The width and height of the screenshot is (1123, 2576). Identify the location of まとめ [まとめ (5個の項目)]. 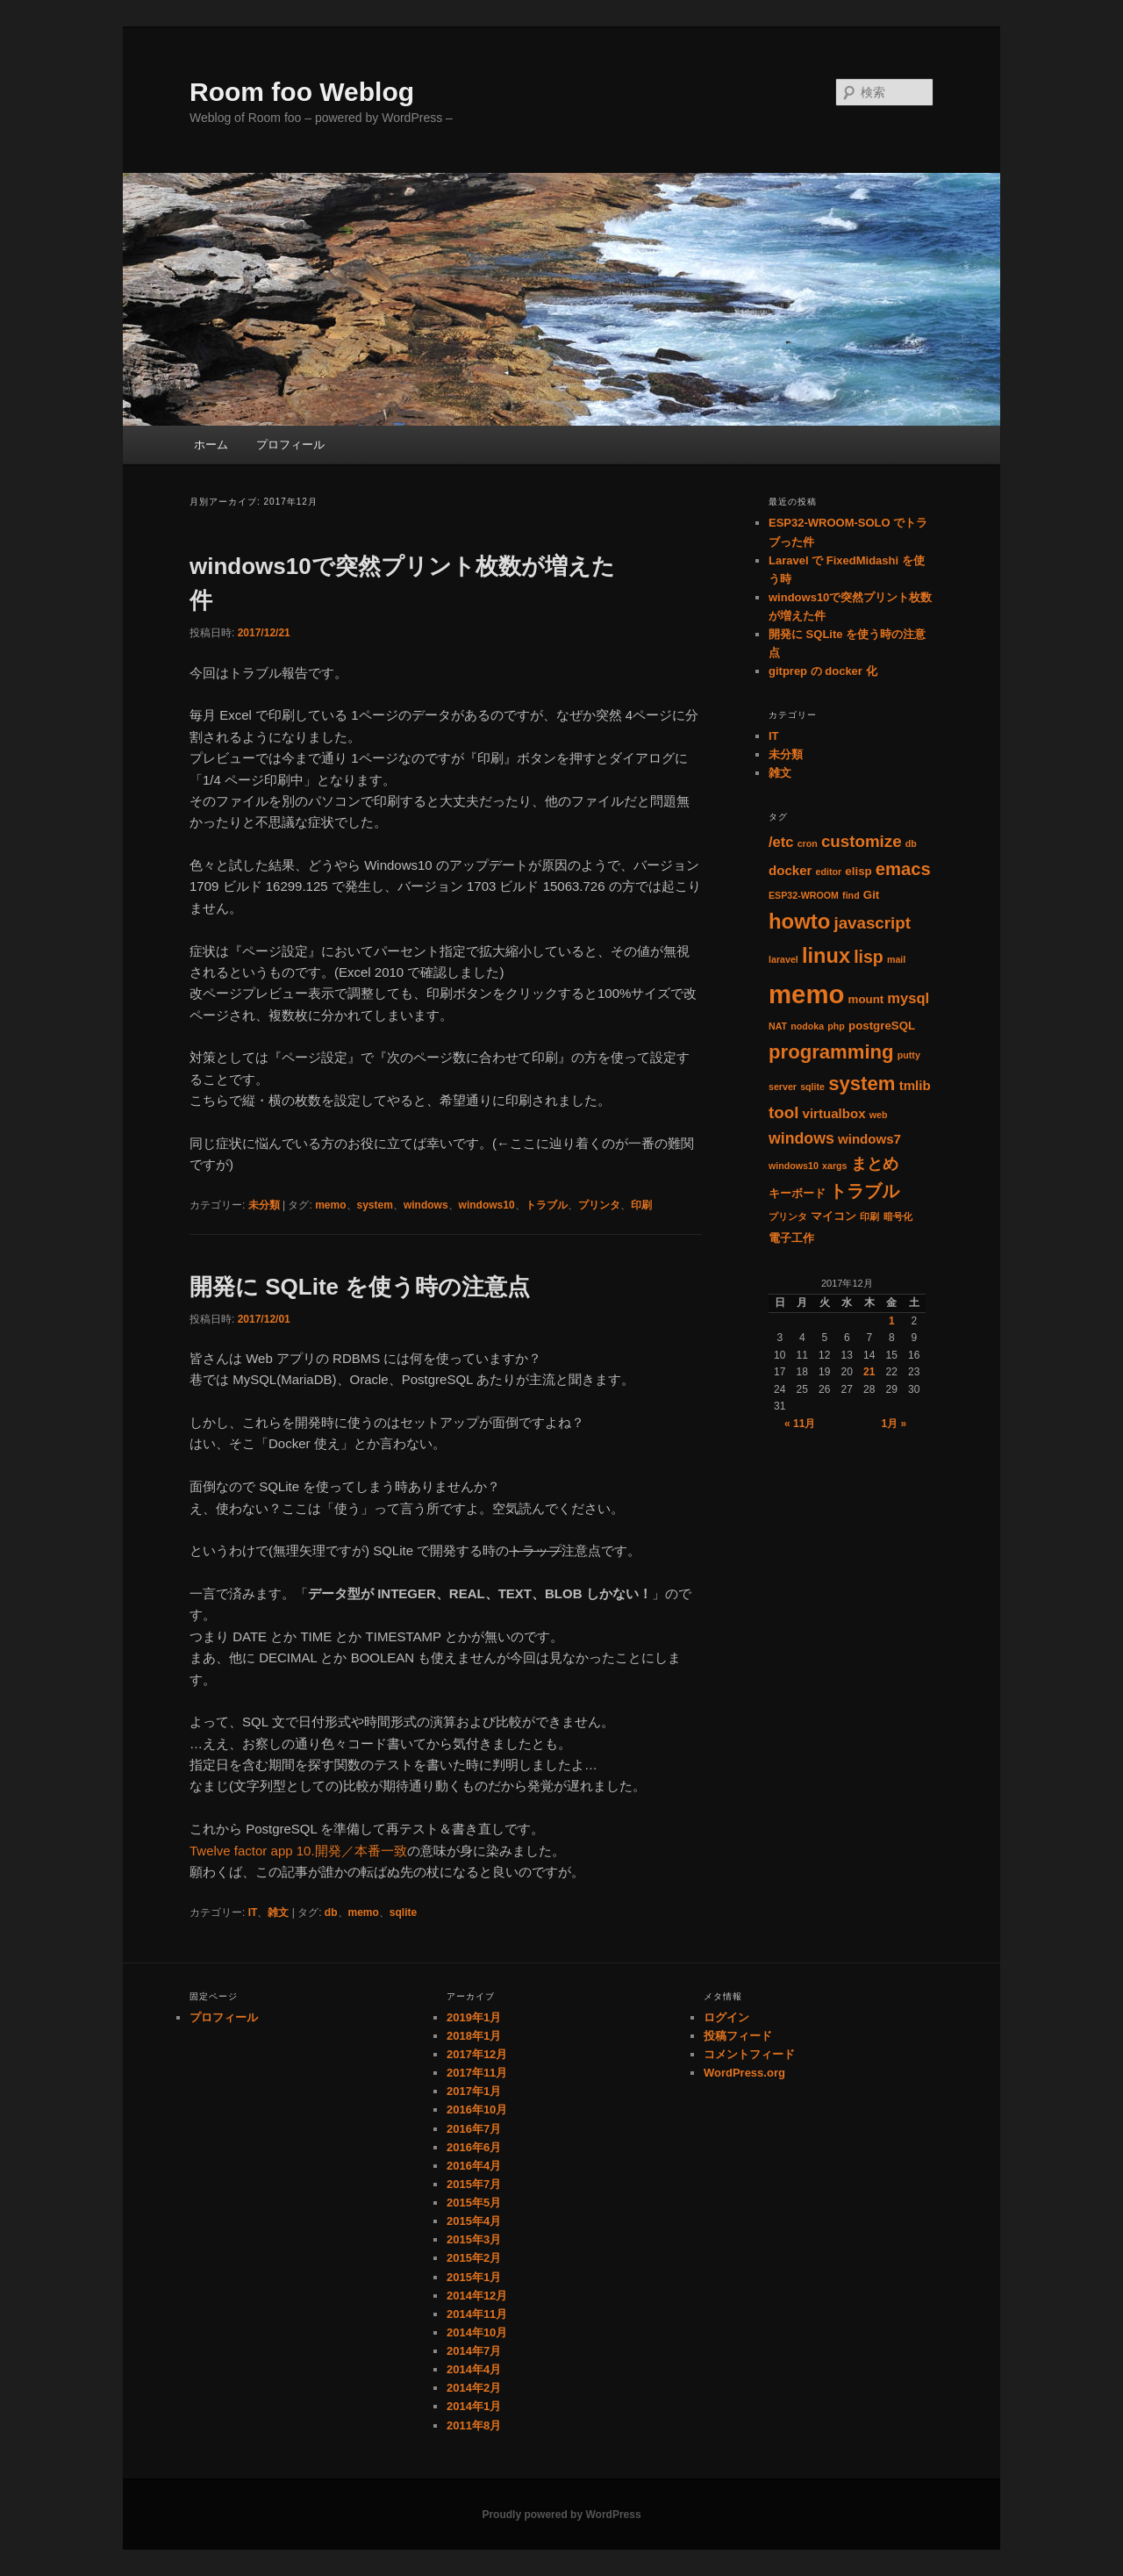
(874, 1164).